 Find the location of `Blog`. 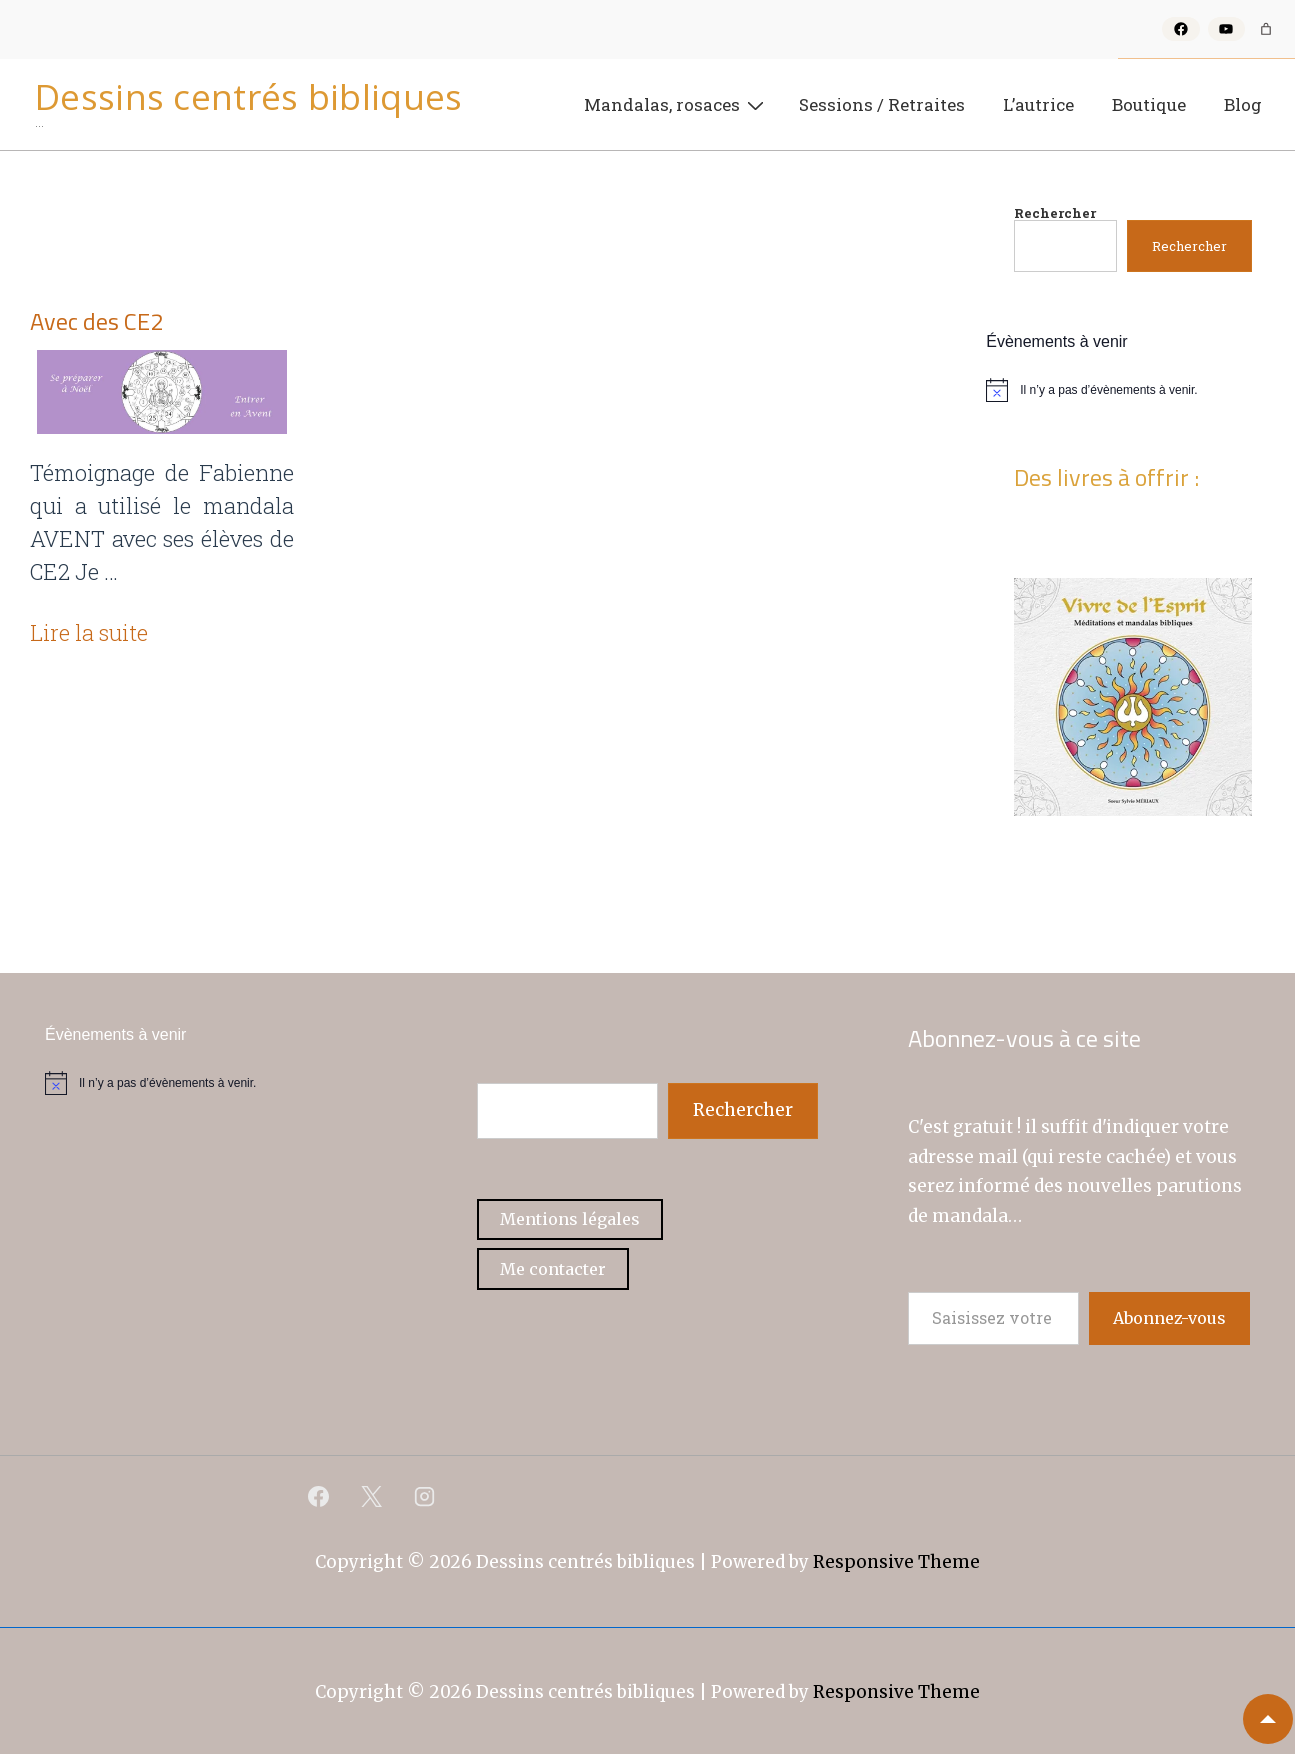

Blog is located at coordinates (1243, 104).